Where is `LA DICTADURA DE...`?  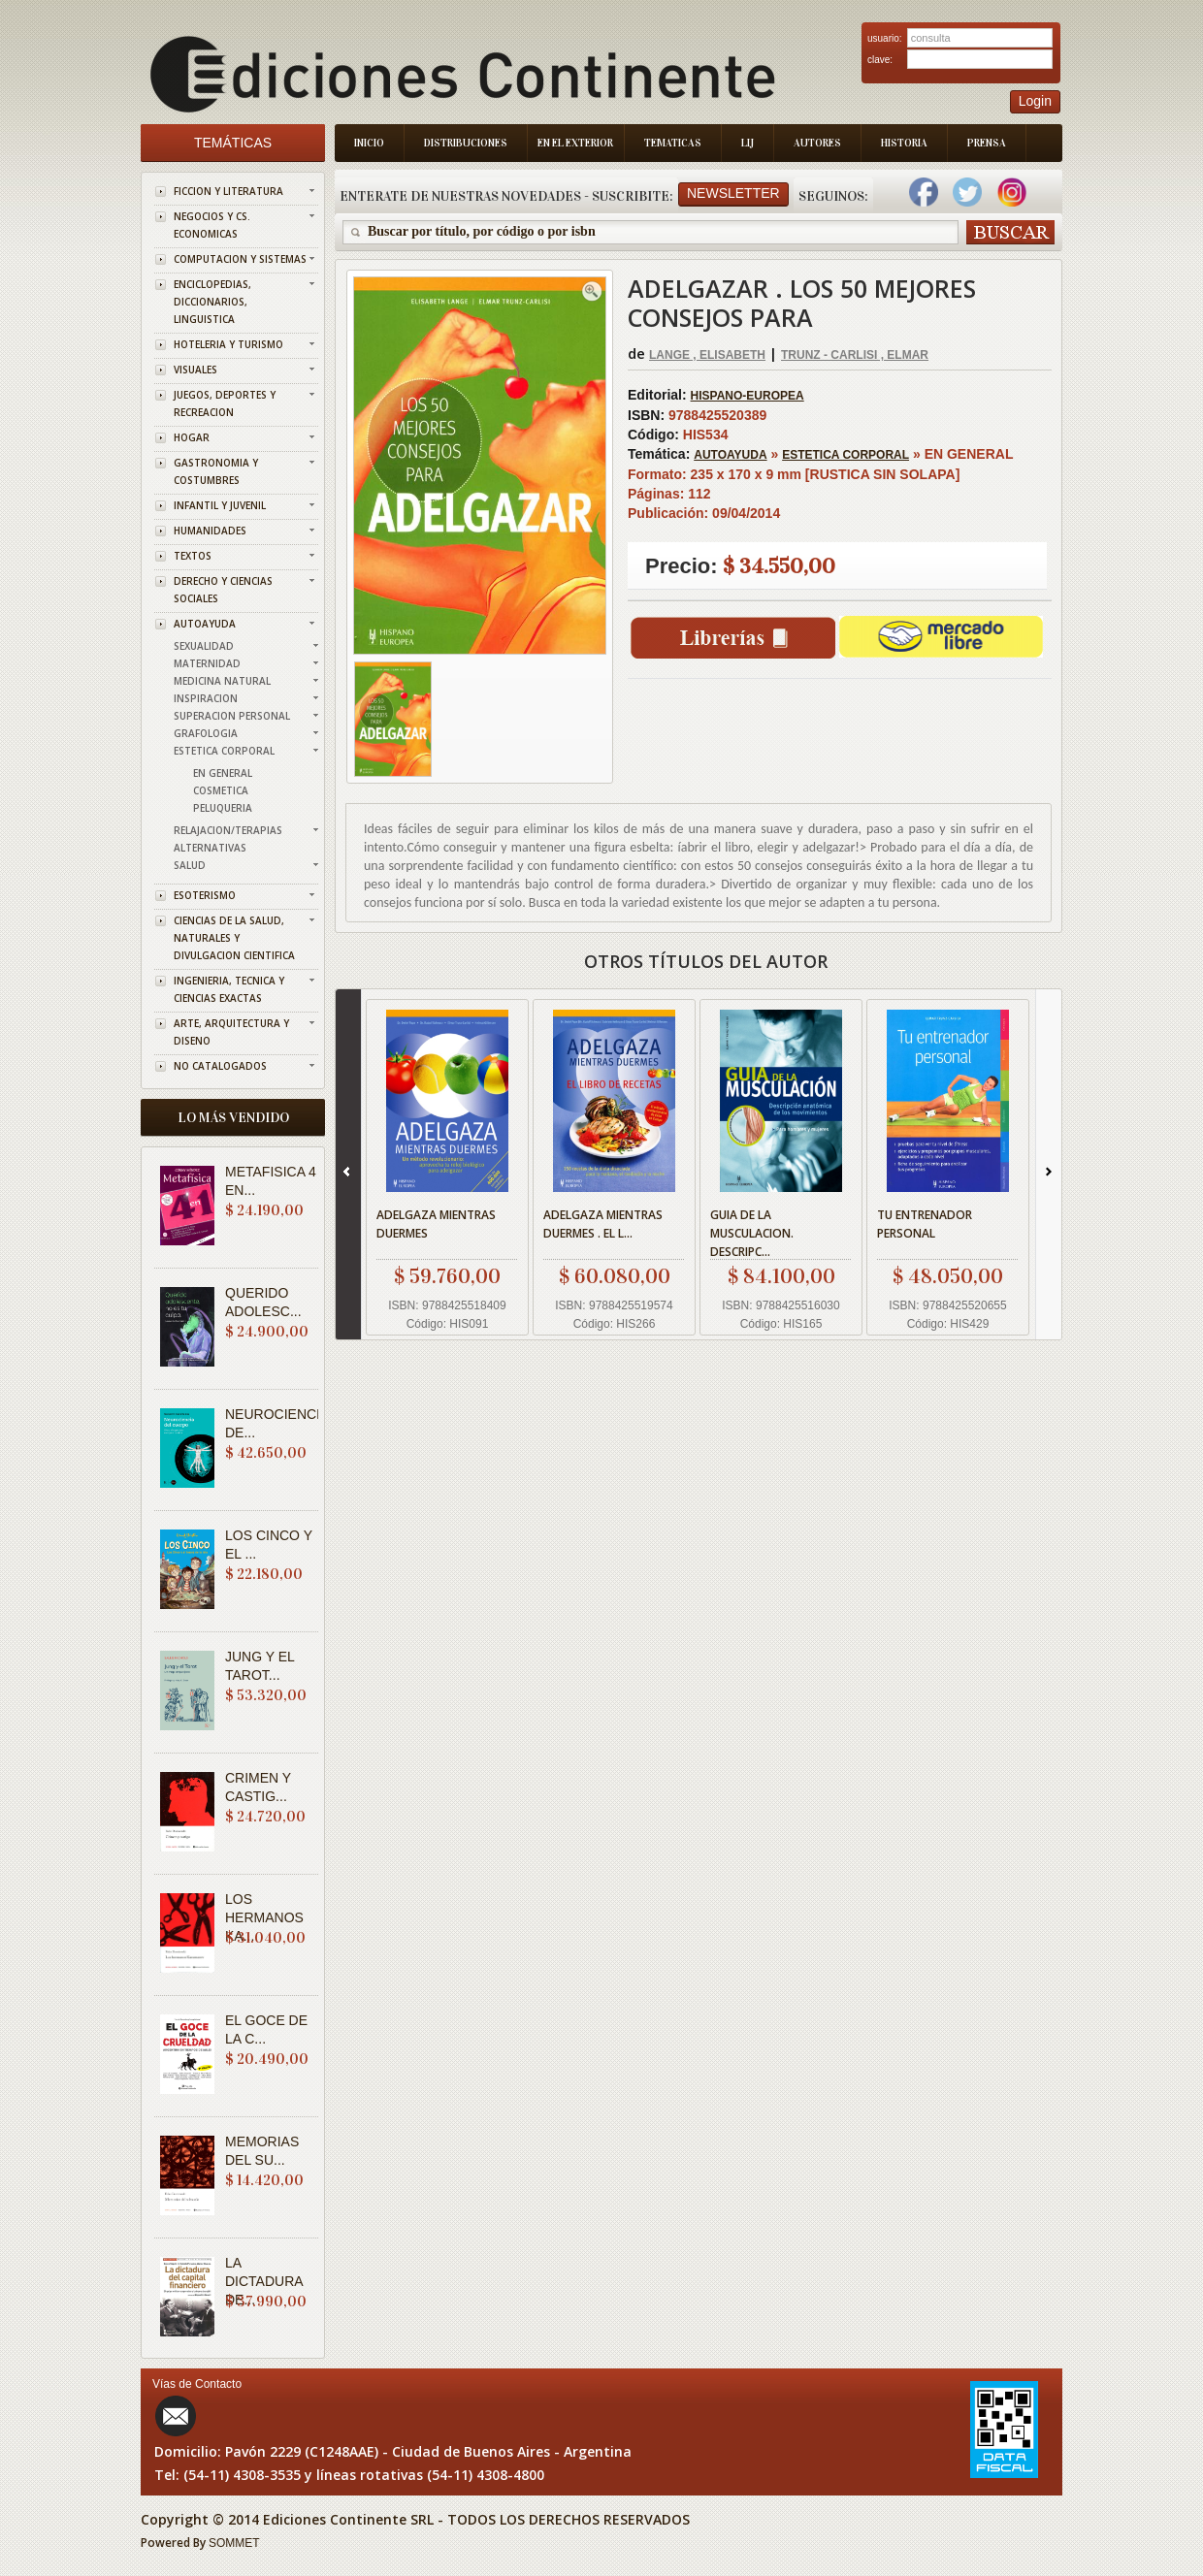
LA DICTADURA DE... is located at coordinates (264, 2281).